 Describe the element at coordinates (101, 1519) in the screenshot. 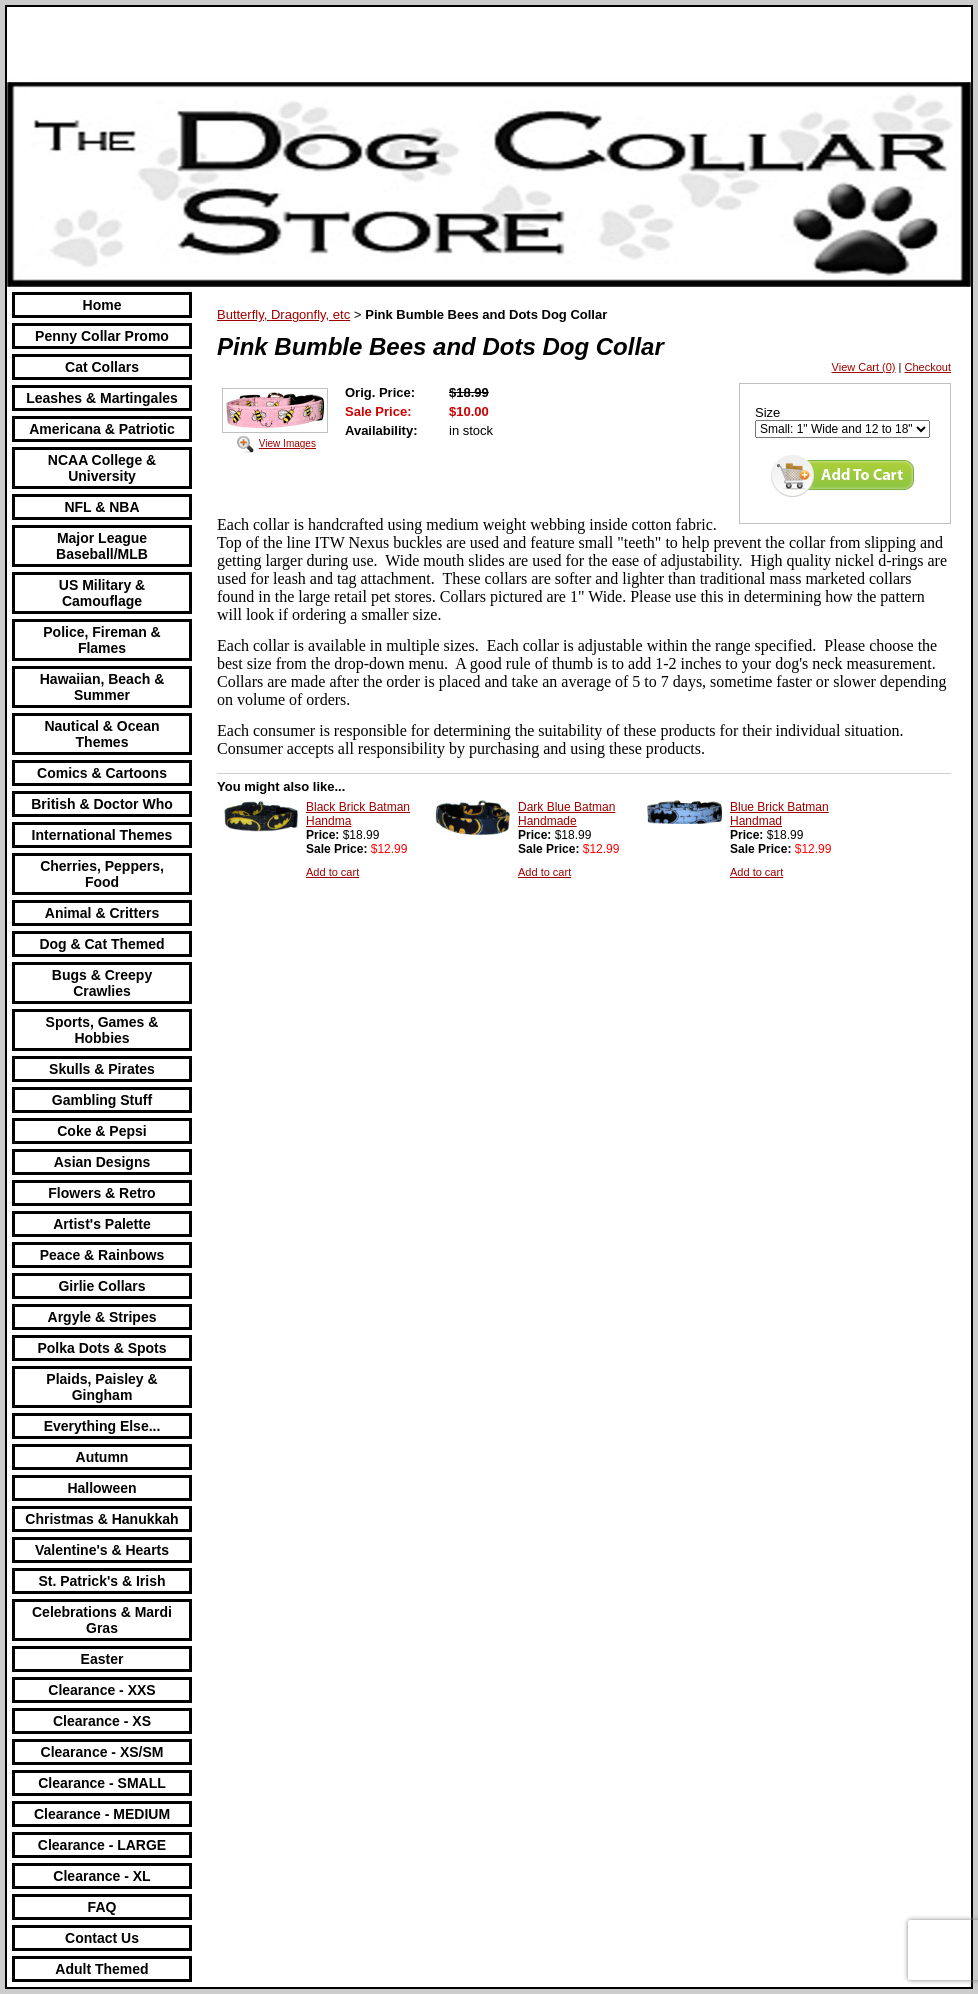

I see `Christmas & Hanukkah` at that location.